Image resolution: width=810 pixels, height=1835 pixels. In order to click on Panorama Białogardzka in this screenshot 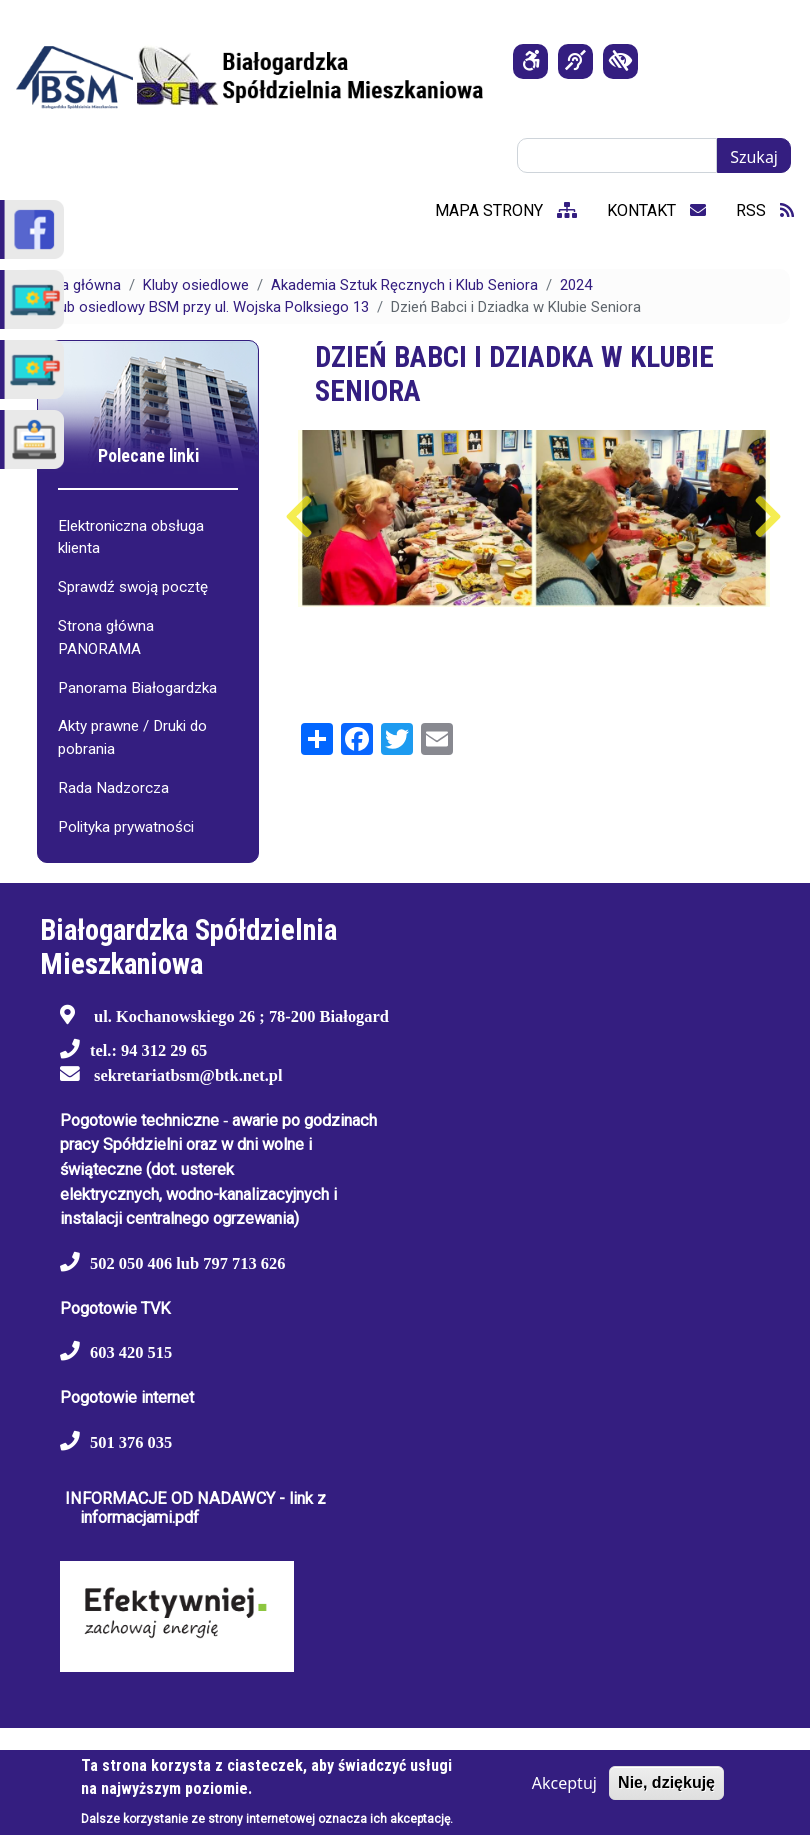, I will do `click(137, 688)`.